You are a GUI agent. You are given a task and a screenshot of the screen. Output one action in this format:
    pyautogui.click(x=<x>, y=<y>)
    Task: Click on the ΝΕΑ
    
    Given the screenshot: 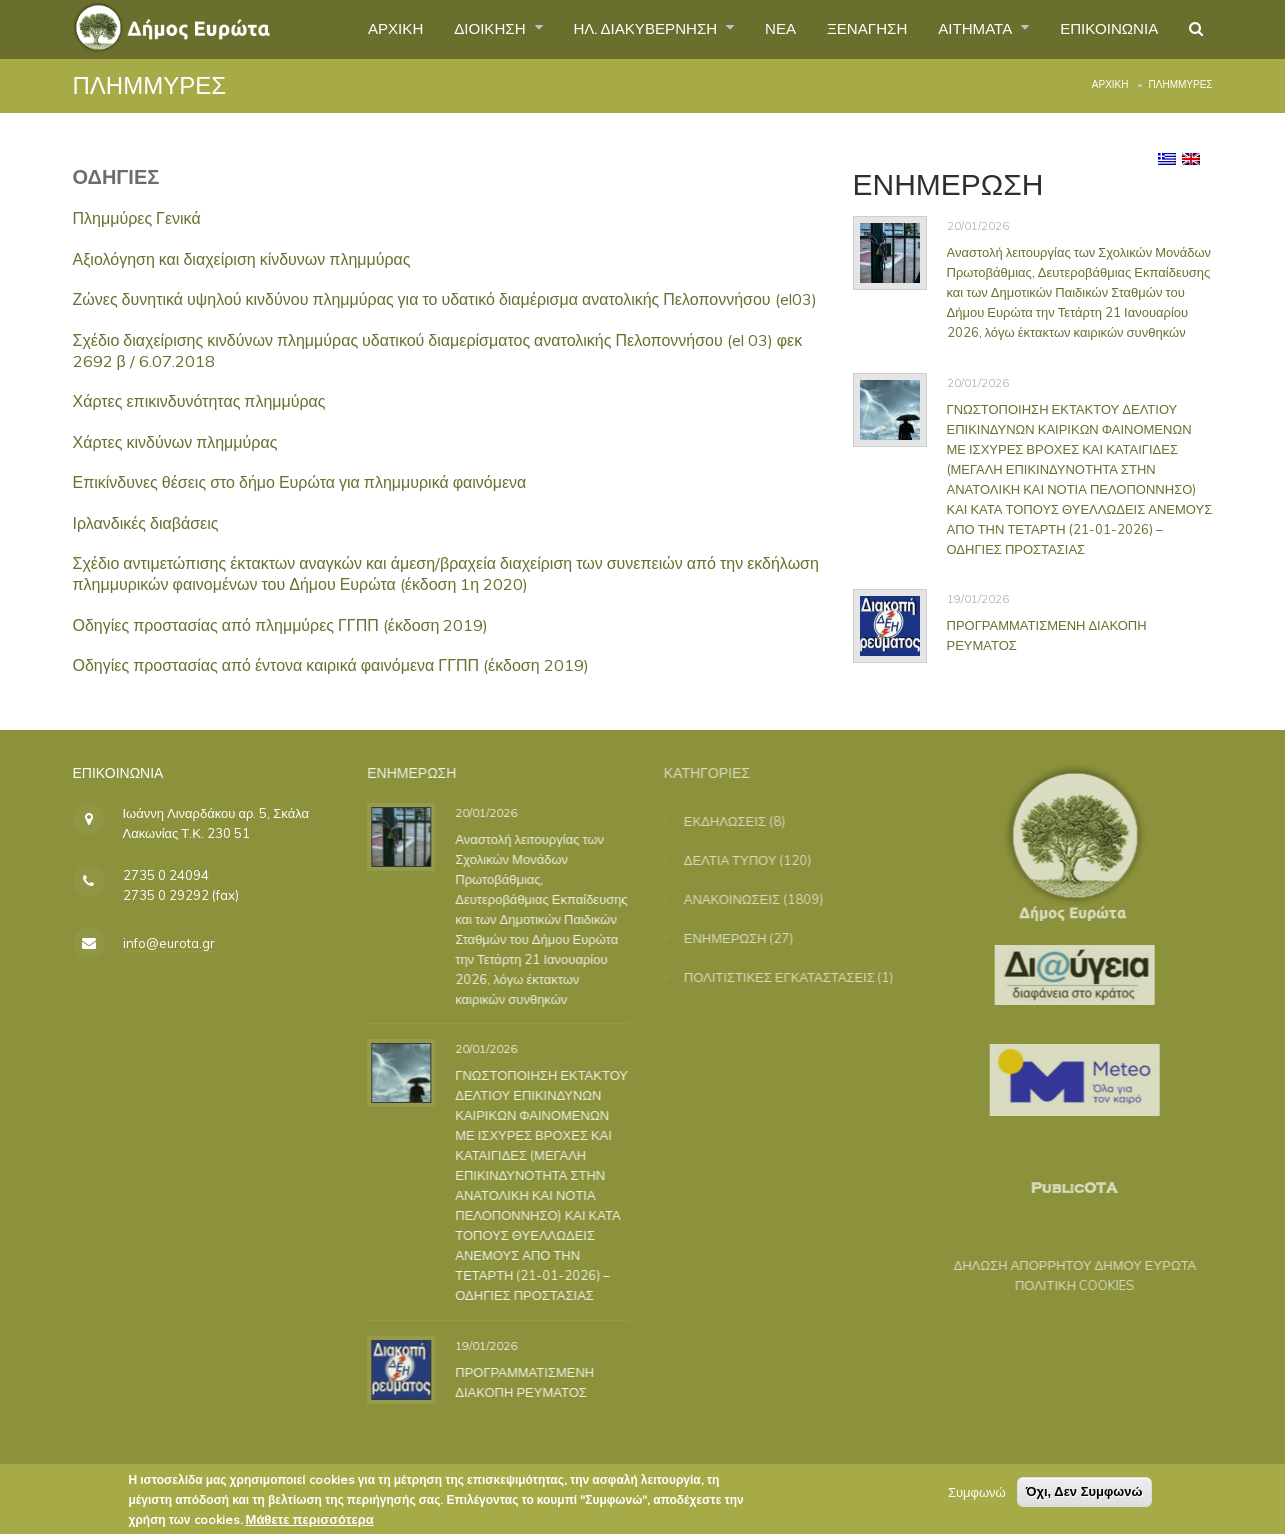 What is the action you would take?
    pyautogui.click(x=757, y=29)
    